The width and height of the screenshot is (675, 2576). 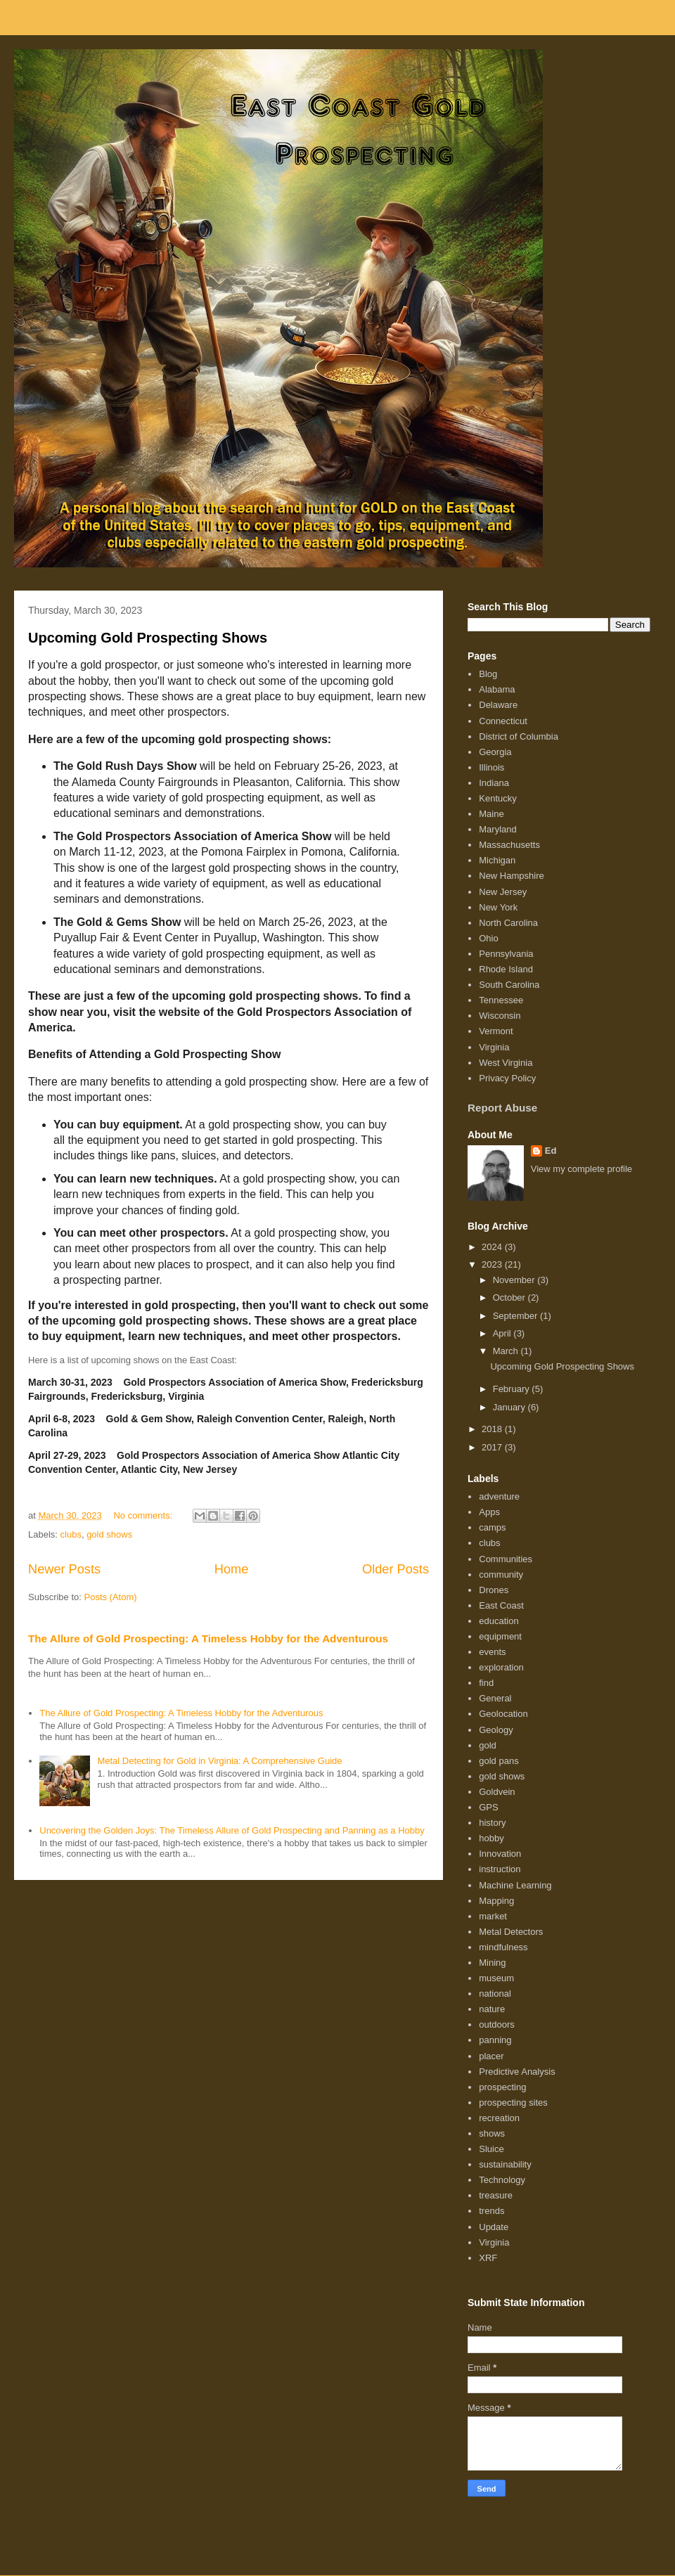 I want to click on Kentucky, so click(x=497, y=798).